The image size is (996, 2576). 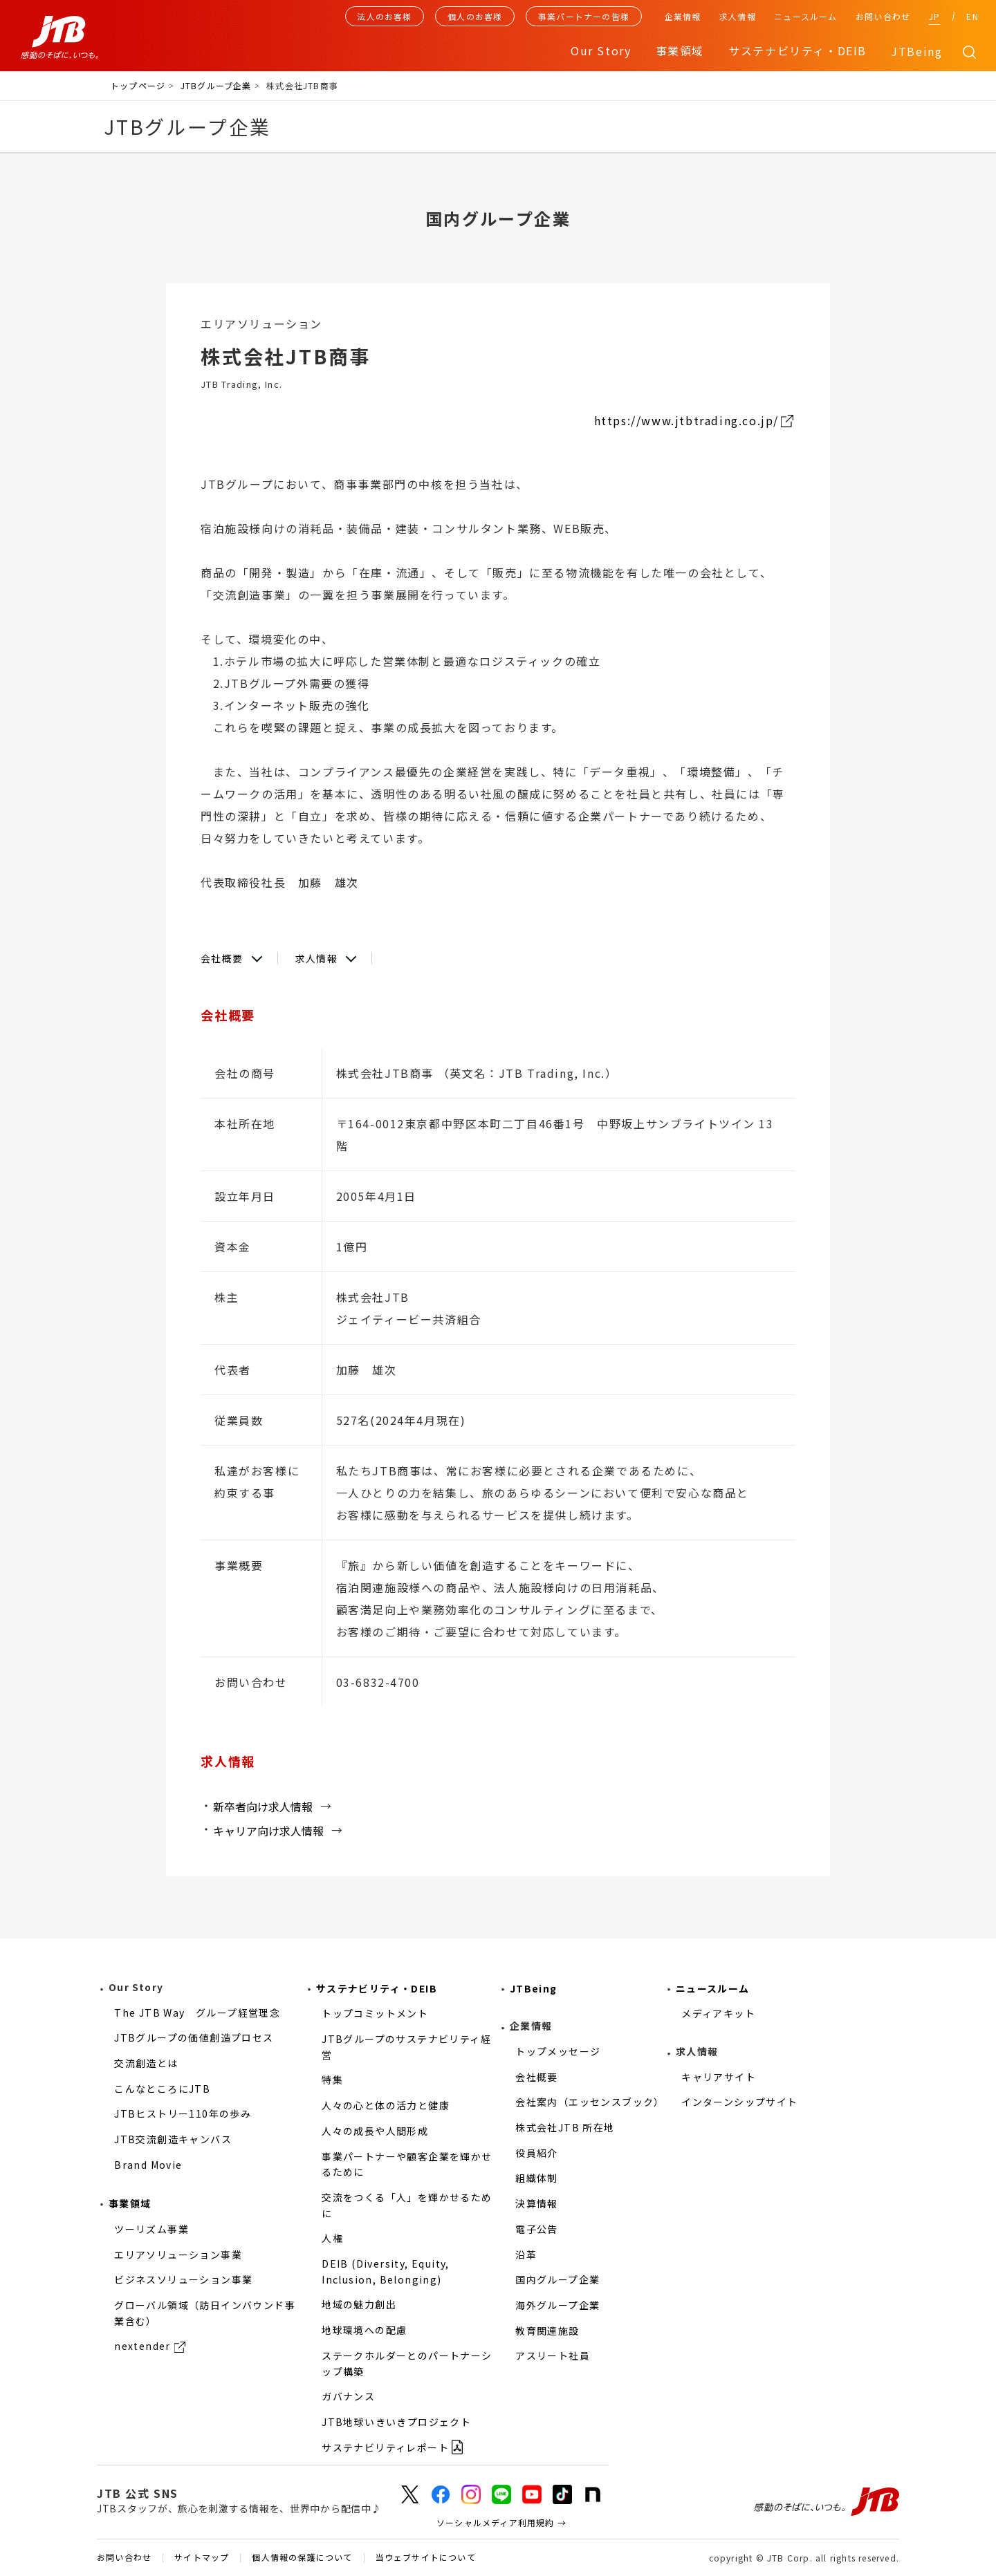 I want to click on 交流創造とは, so click(x=146, y=2063).